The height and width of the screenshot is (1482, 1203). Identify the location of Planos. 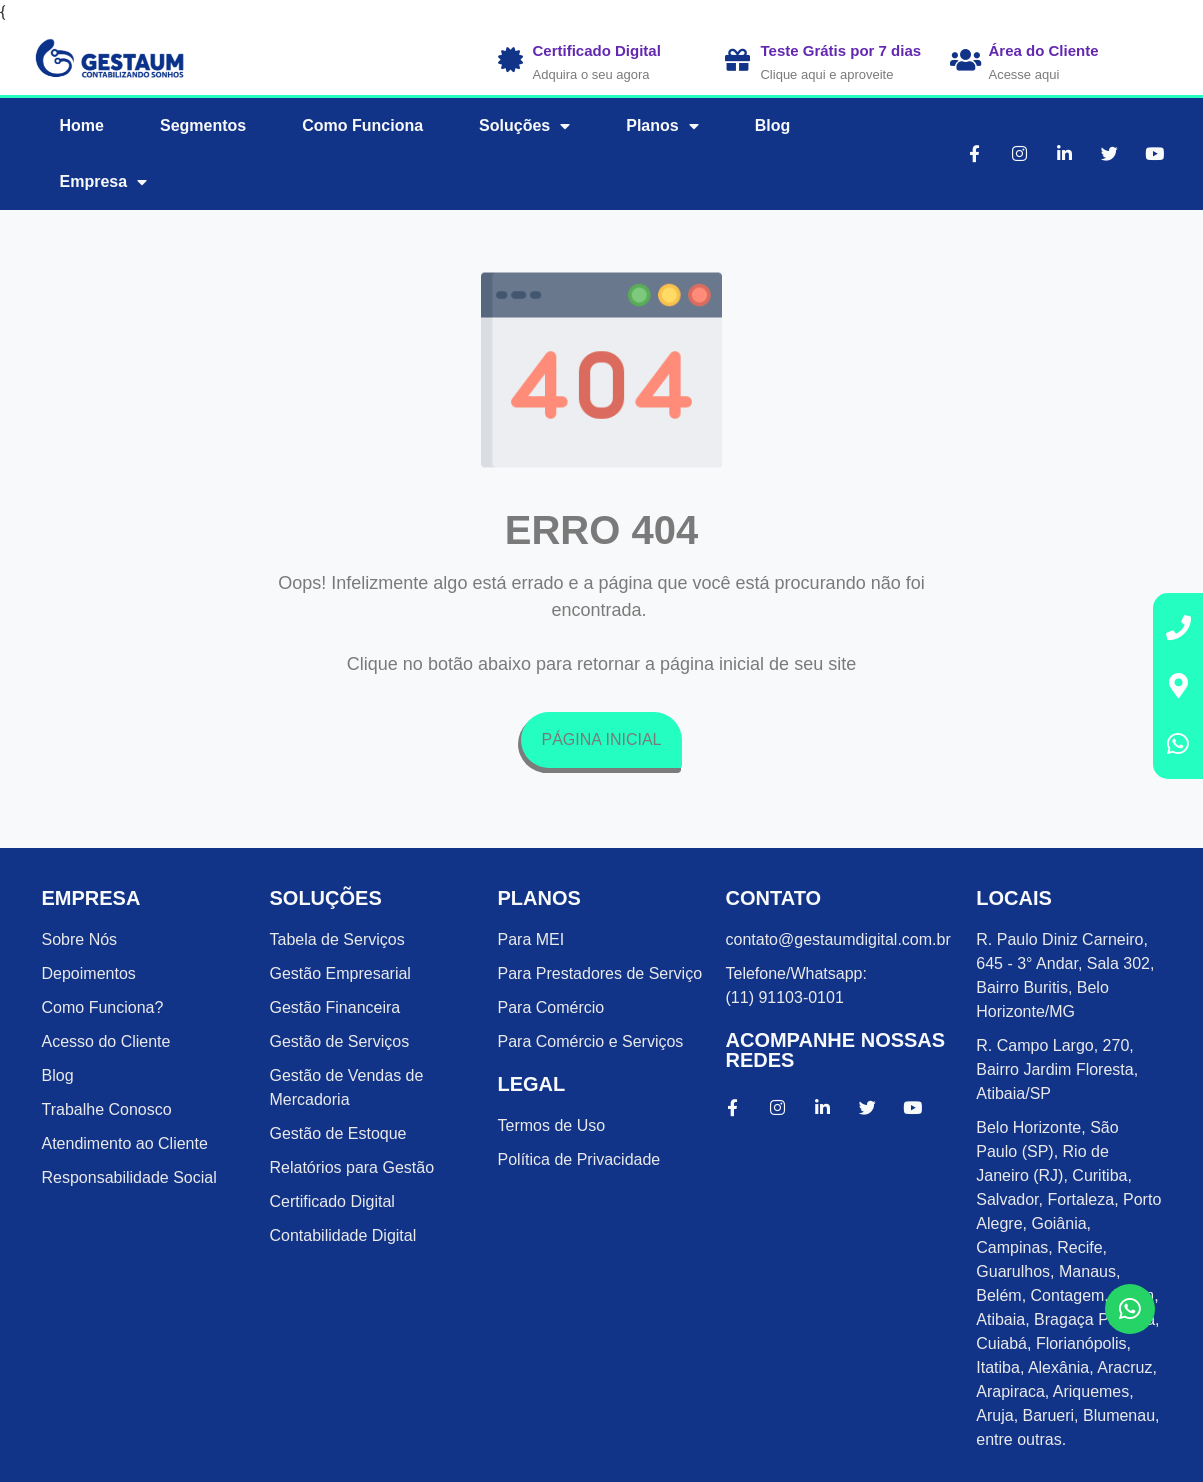
(662, 126).